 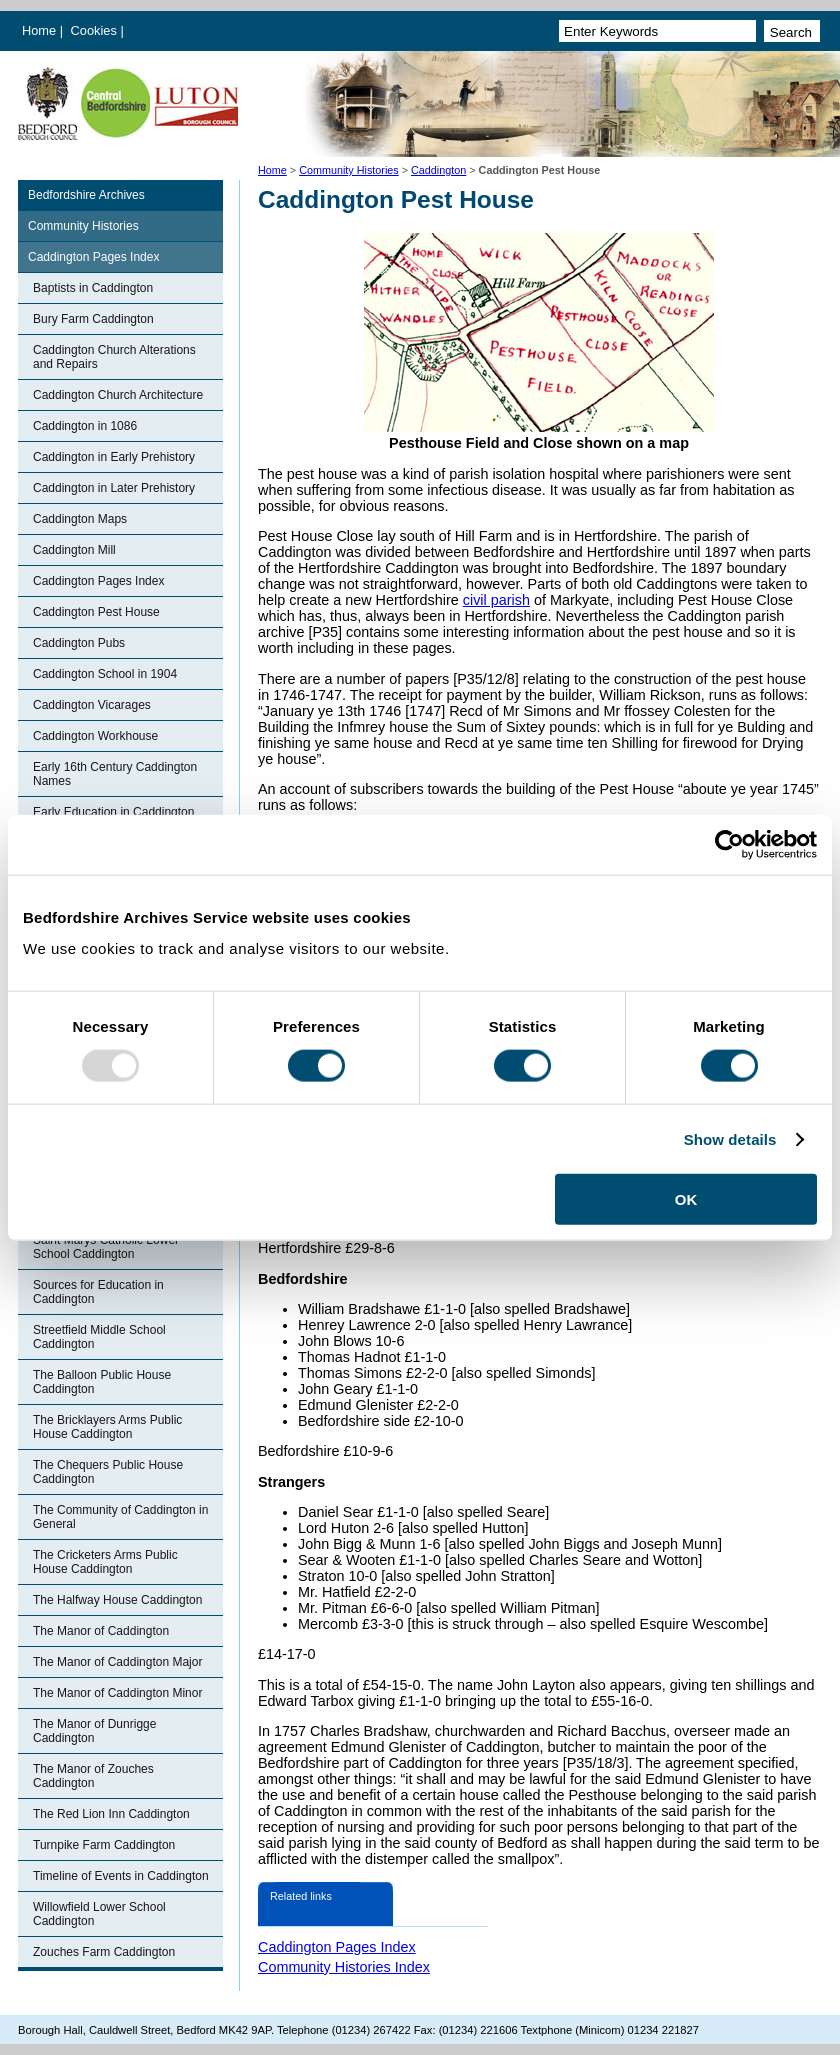 What do you see at coordinates (102, 1382) in the screenshot?
I see `The Balloon Public House Caddington` at bounding box center [102, 1382].